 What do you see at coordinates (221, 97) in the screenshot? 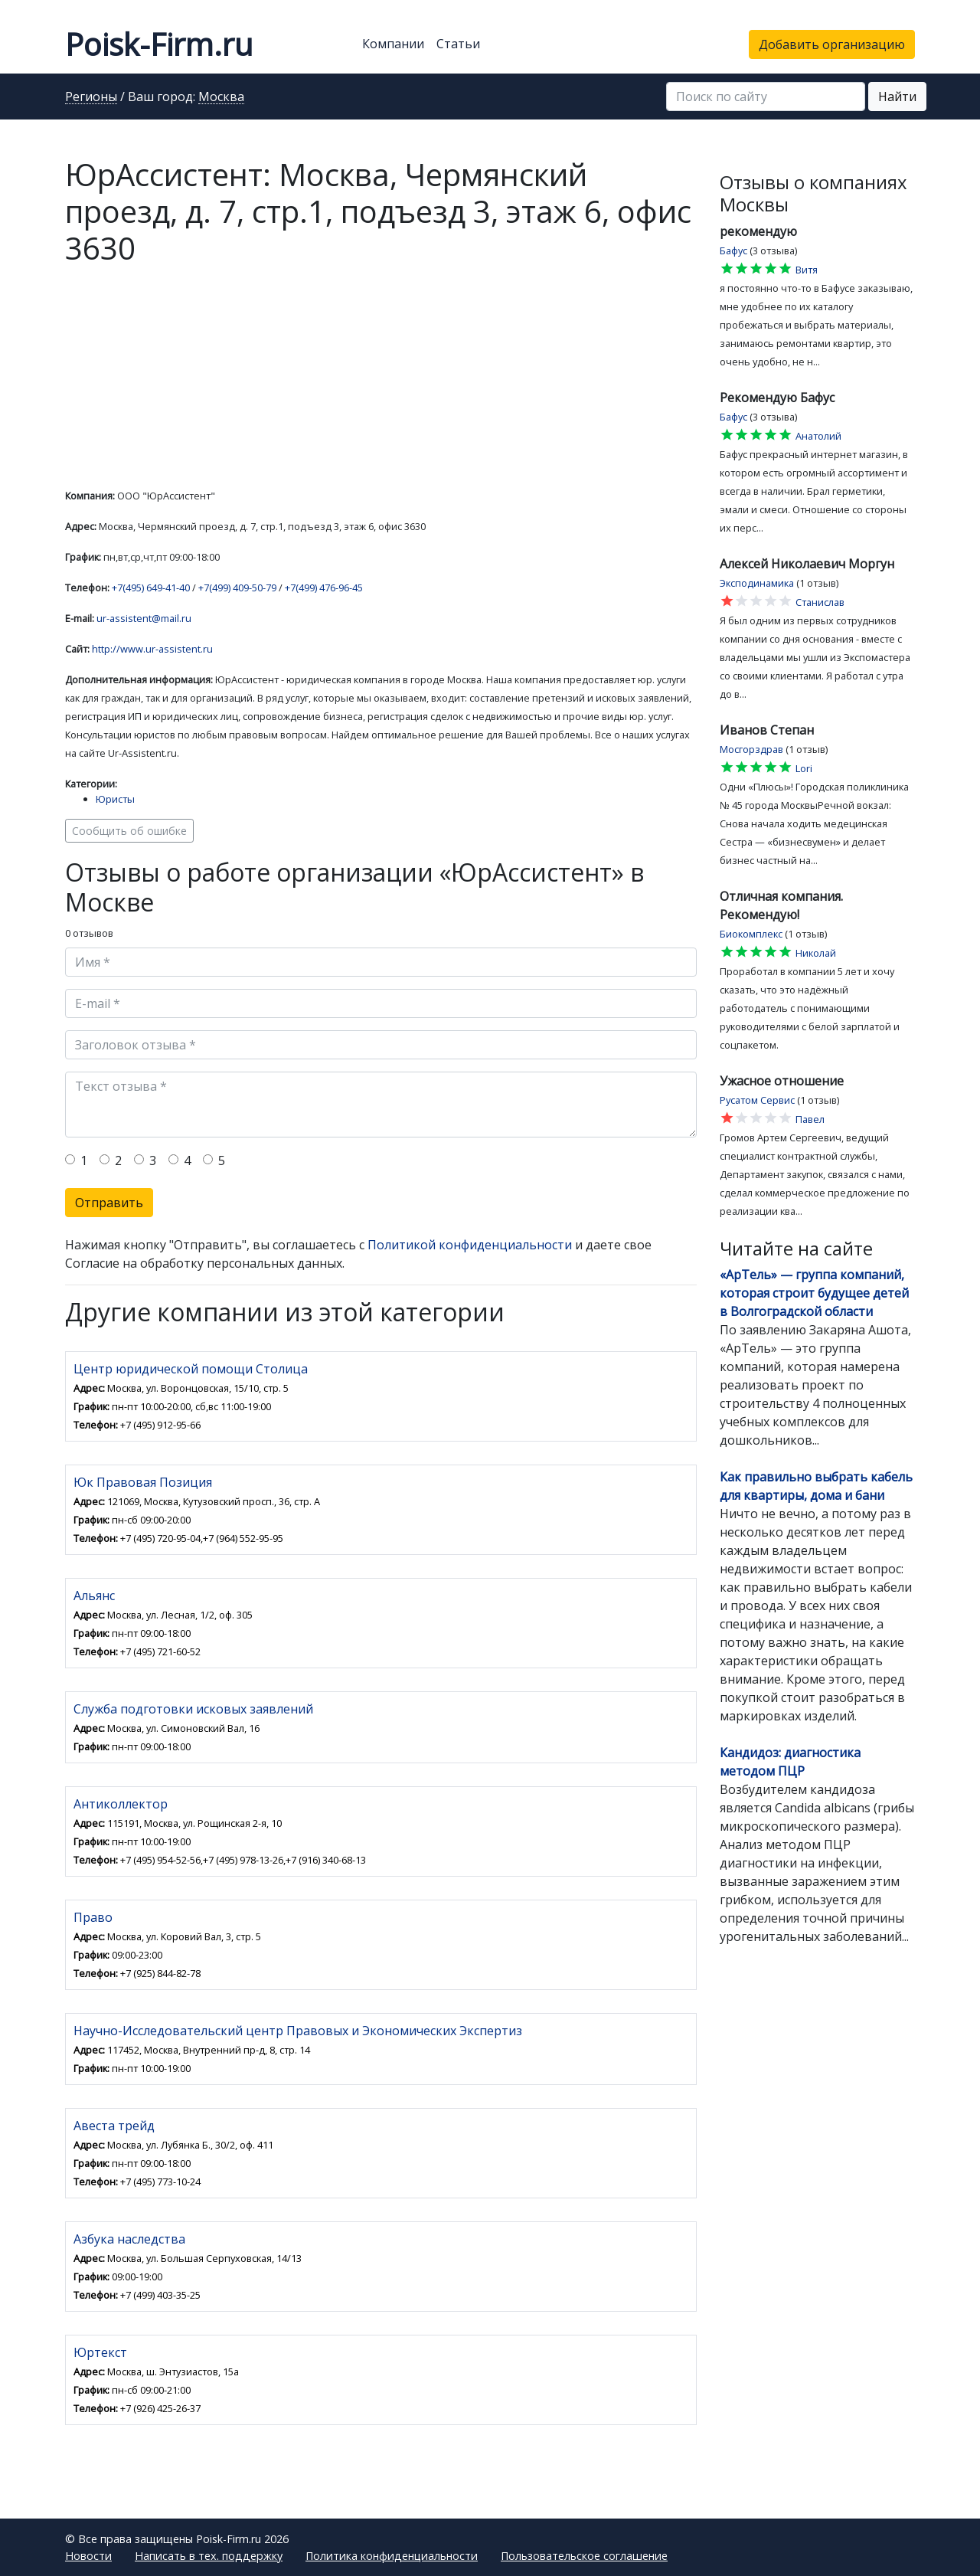
I see `Москва` at bounding box center [221, 97].